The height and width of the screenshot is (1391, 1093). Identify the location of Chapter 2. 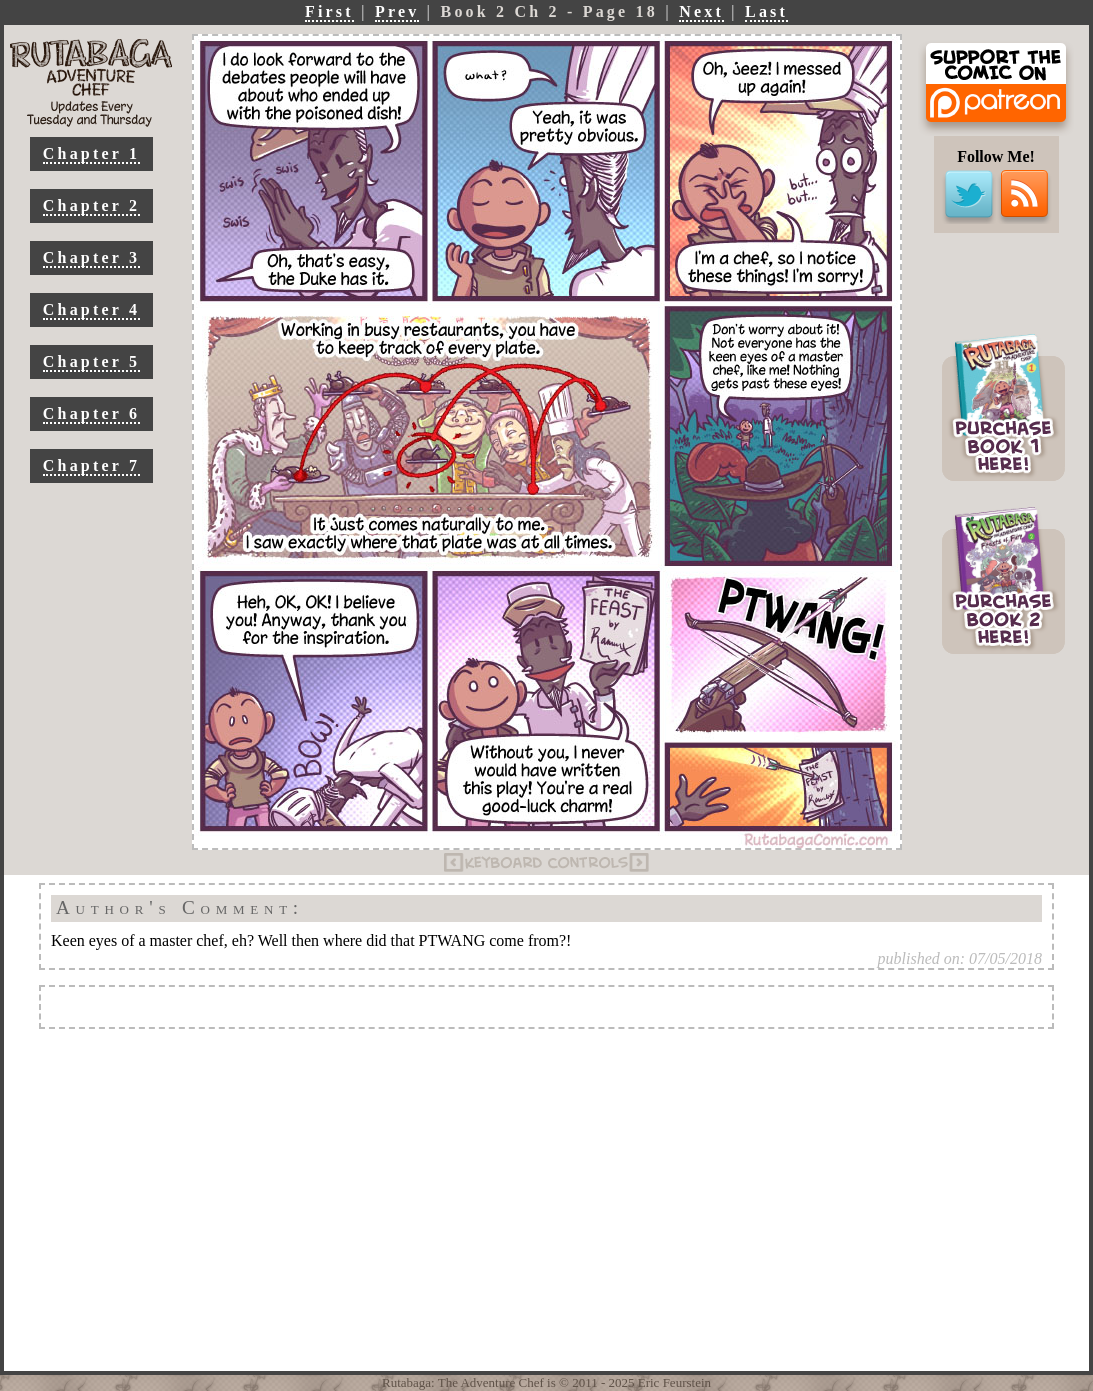
(91, 205).